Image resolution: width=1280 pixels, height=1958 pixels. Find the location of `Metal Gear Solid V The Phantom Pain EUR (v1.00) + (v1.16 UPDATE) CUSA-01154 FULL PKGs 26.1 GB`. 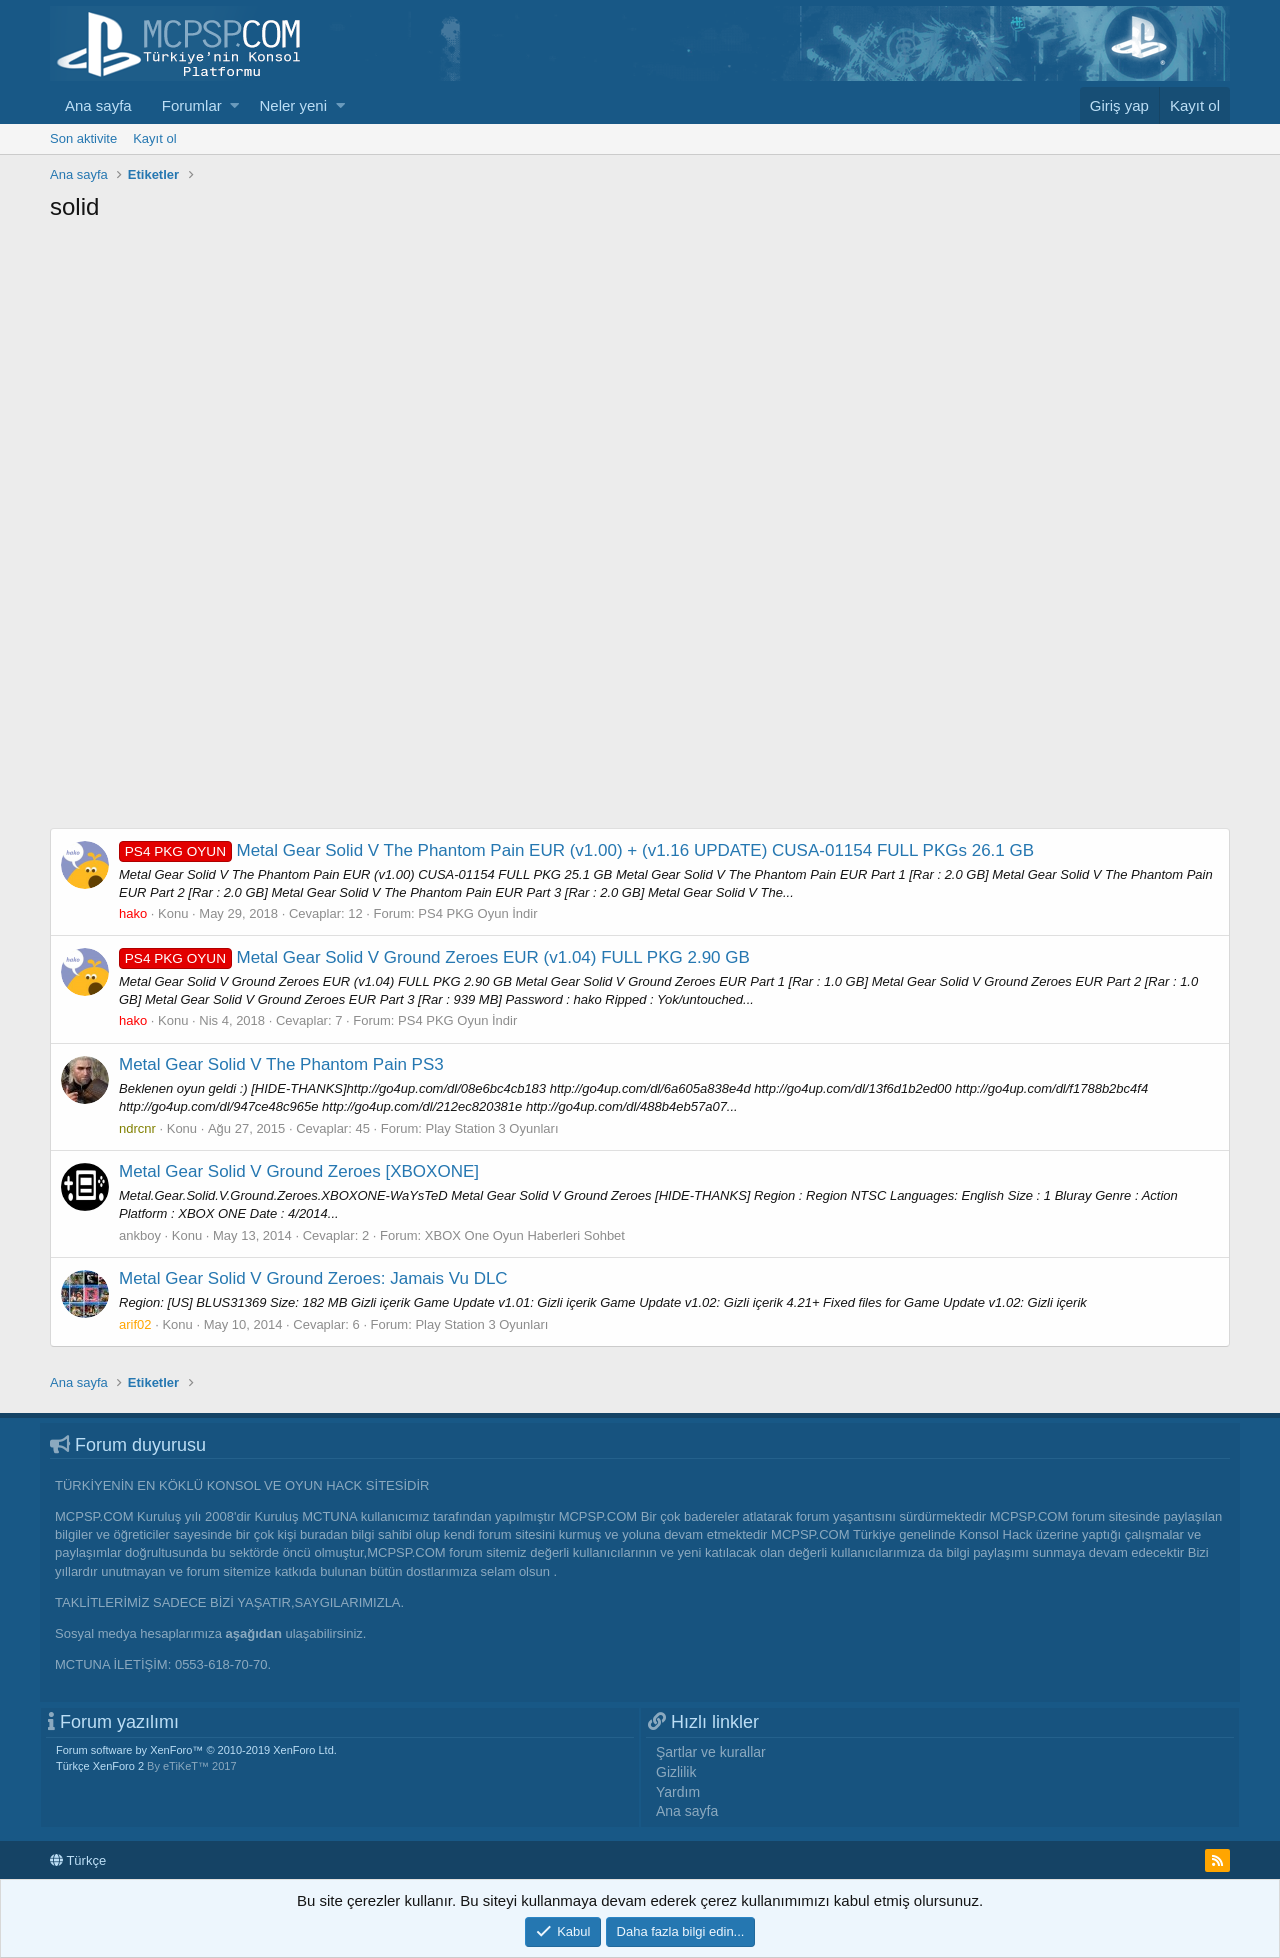

Metal Gear Solid V The Phantom Pain EUR (v1.00) + (v1.16 UPDATE) CUSA-01154 FULL PKGs 26.1 GB is located at coordinates (576, 850).